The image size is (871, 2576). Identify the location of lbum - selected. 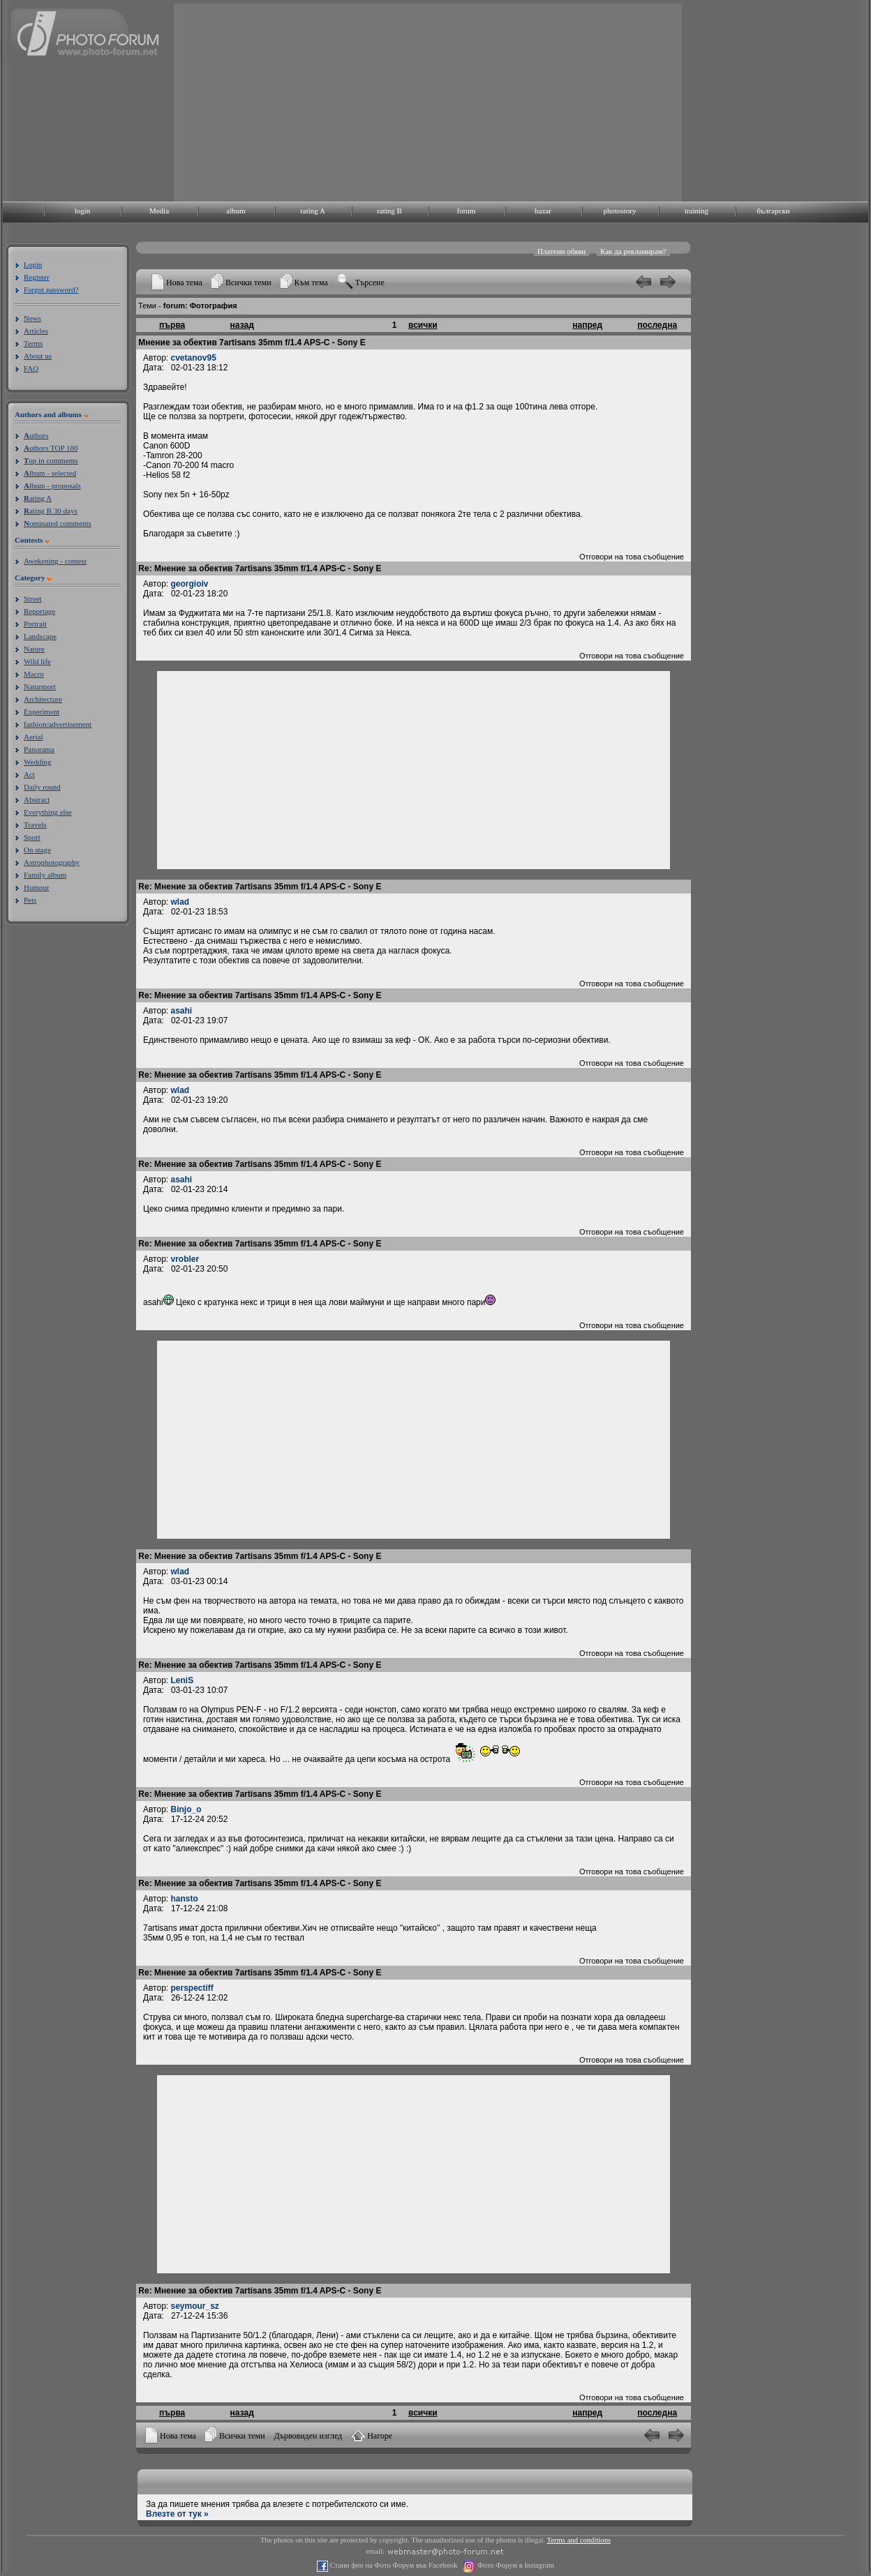
(50, 473).